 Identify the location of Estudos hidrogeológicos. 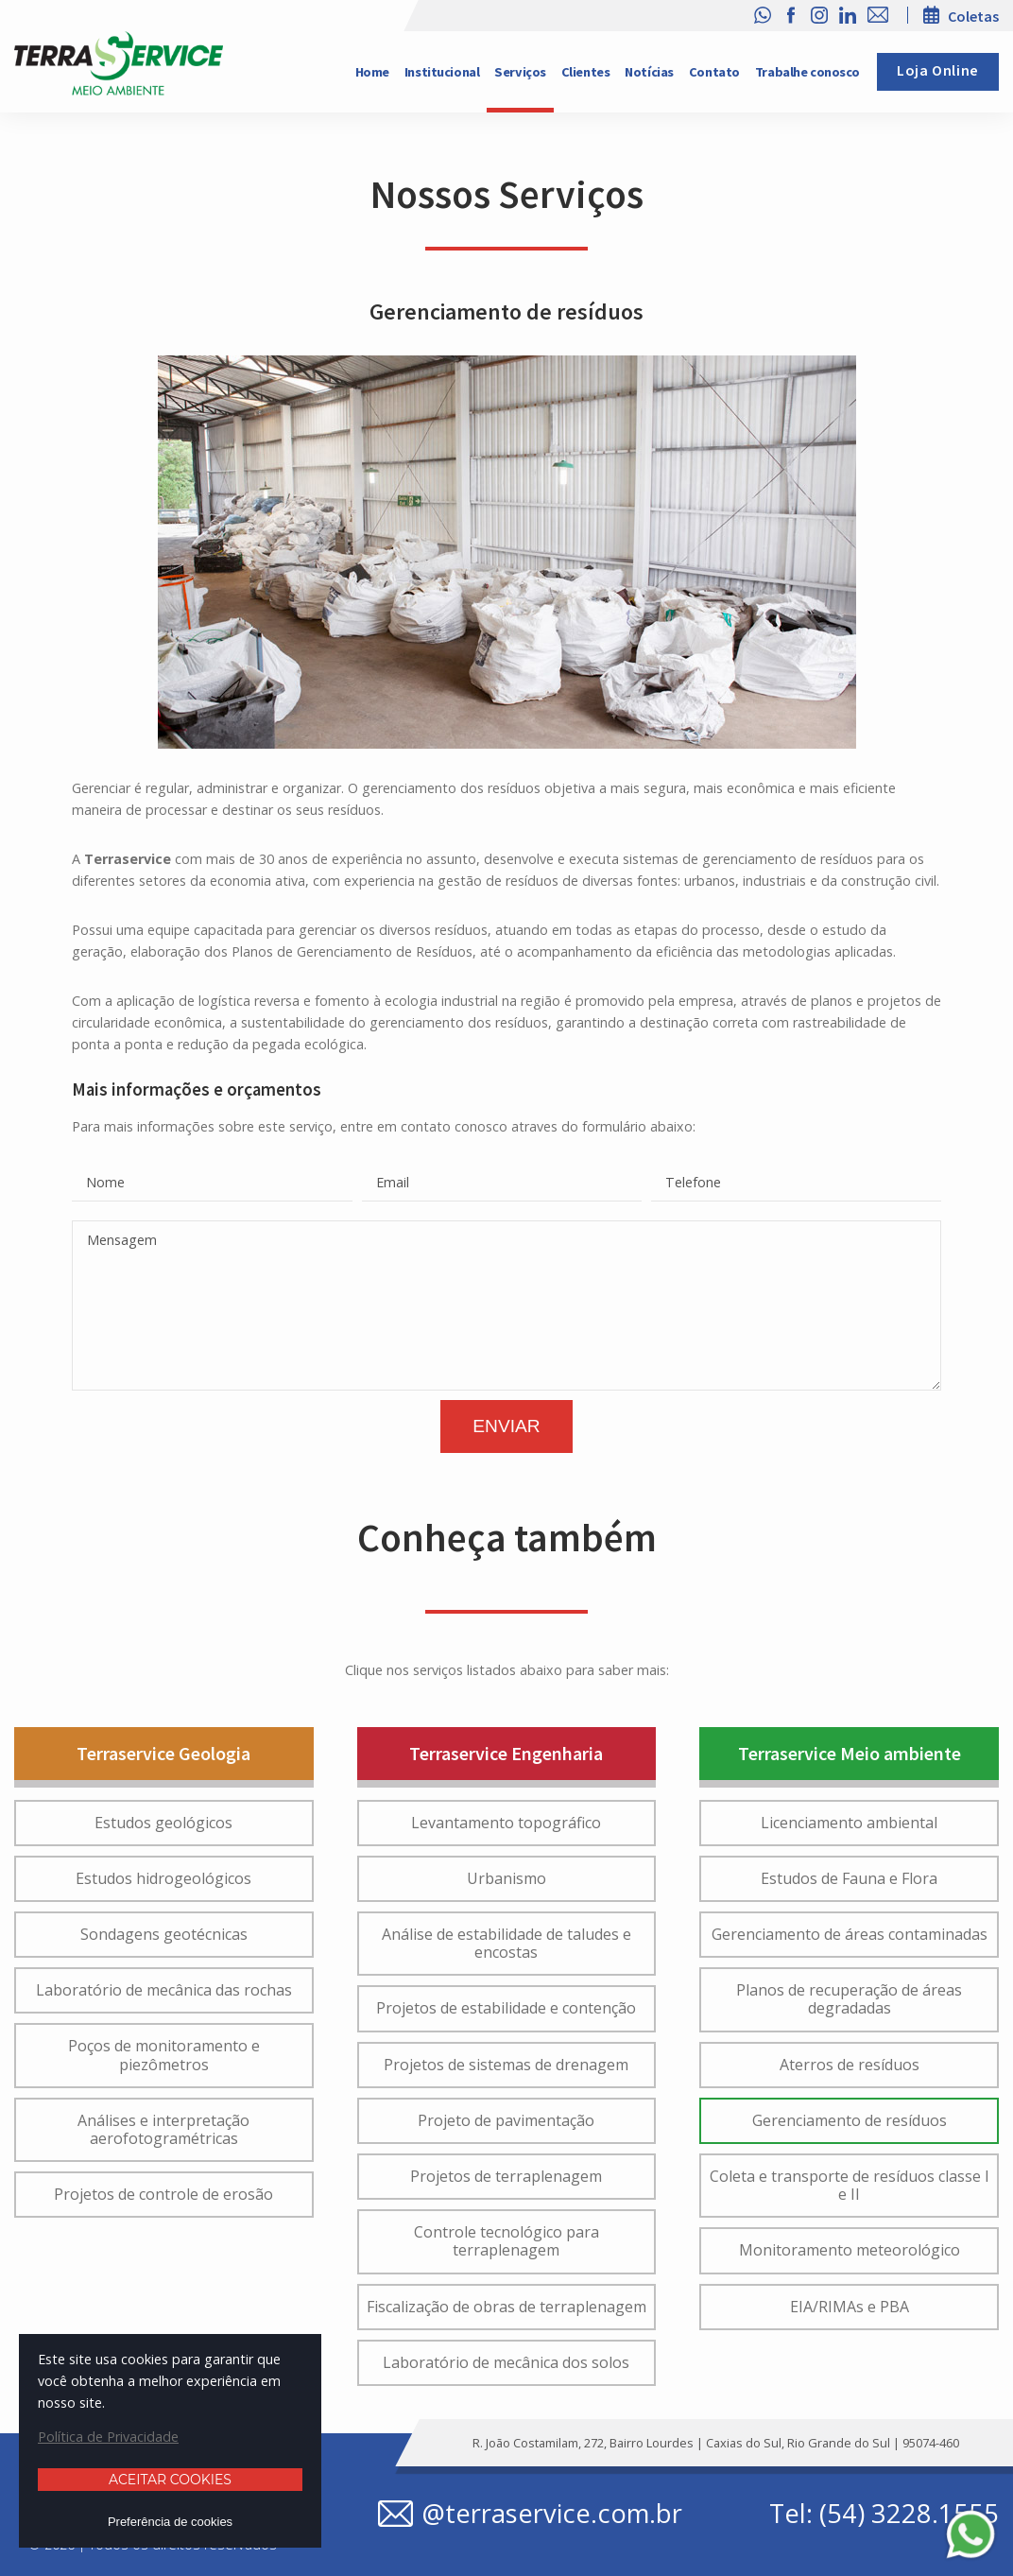
(163, 1878).